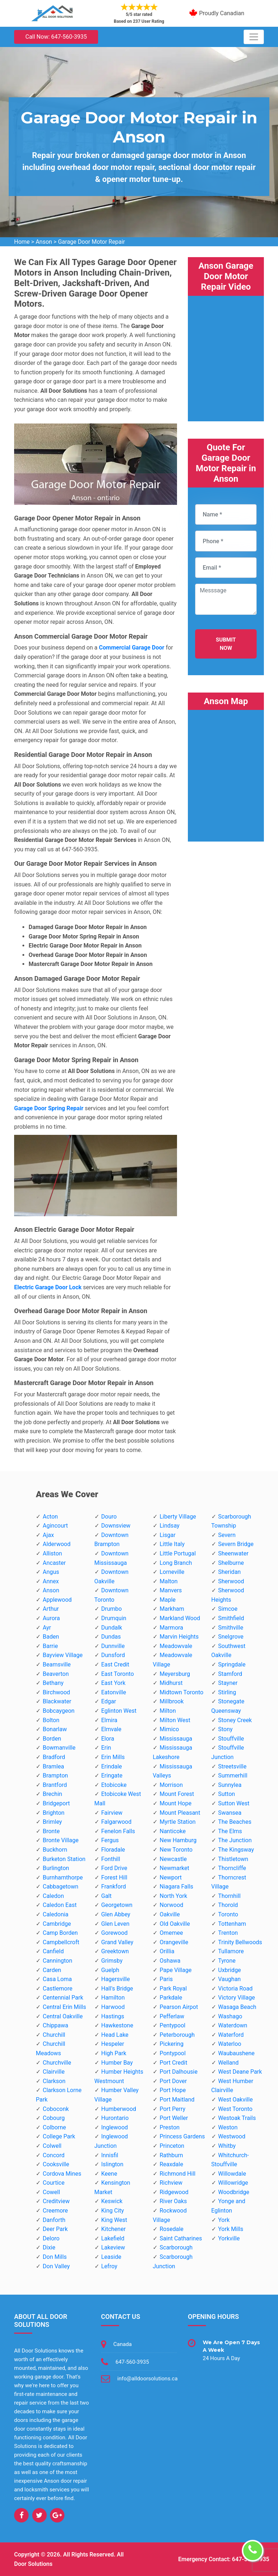  I want to click on Fergus, so click(110, 1840).